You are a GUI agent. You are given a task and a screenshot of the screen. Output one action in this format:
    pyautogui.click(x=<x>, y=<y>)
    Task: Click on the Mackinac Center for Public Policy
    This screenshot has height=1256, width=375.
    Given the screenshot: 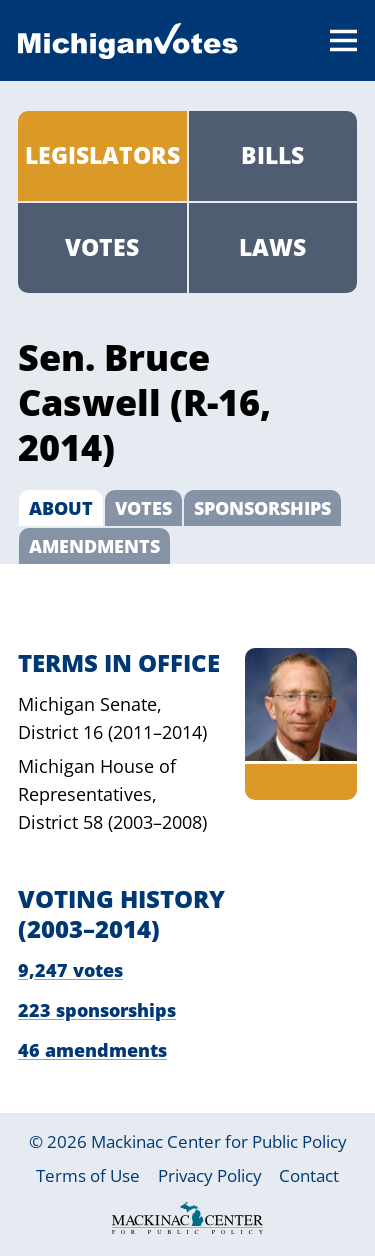 What is the action you would take?
    pyautogui.click(x=219, y=1141)
    